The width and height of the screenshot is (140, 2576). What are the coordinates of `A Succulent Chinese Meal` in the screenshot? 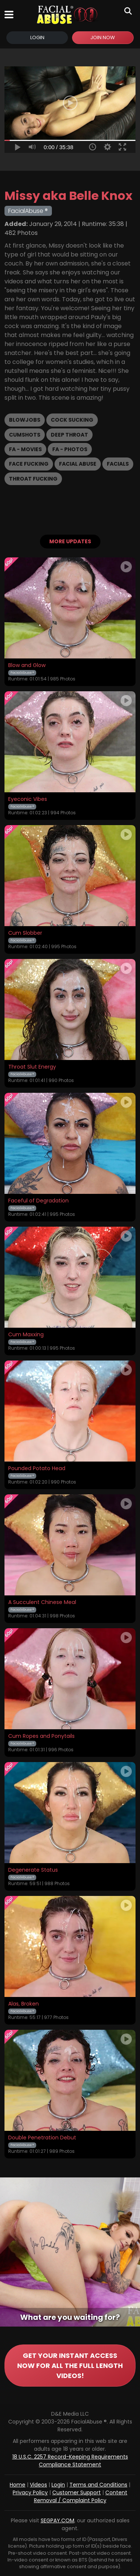 It's located at (42, 1602).